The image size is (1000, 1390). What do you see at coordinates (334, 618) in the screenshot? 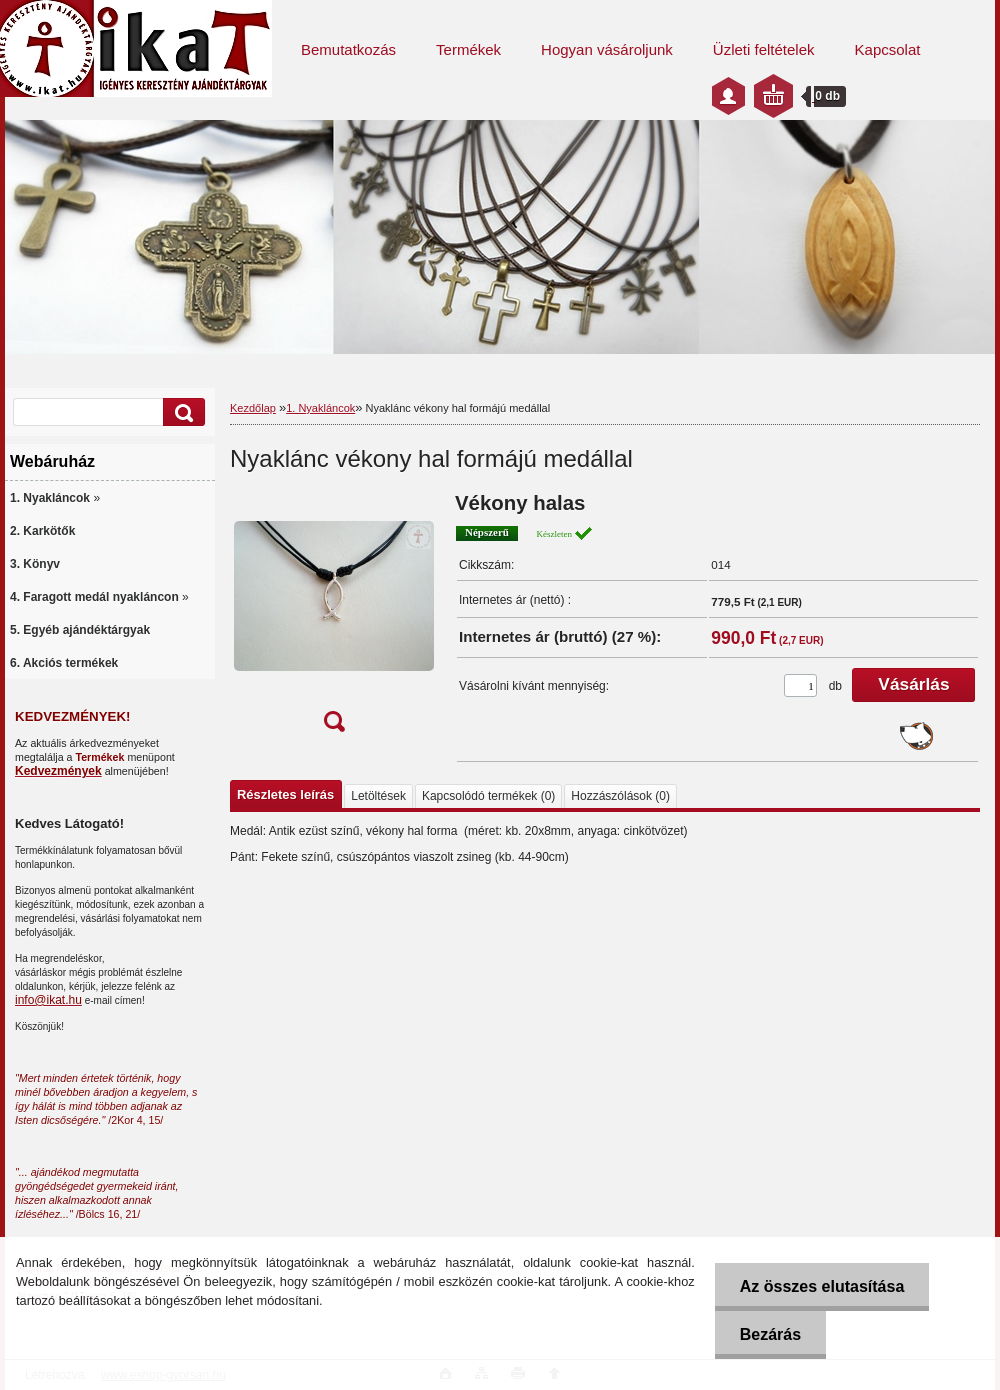
I see `[Nyaklánc vékony hal formájú medállal]` at bounding box center [334, 618].